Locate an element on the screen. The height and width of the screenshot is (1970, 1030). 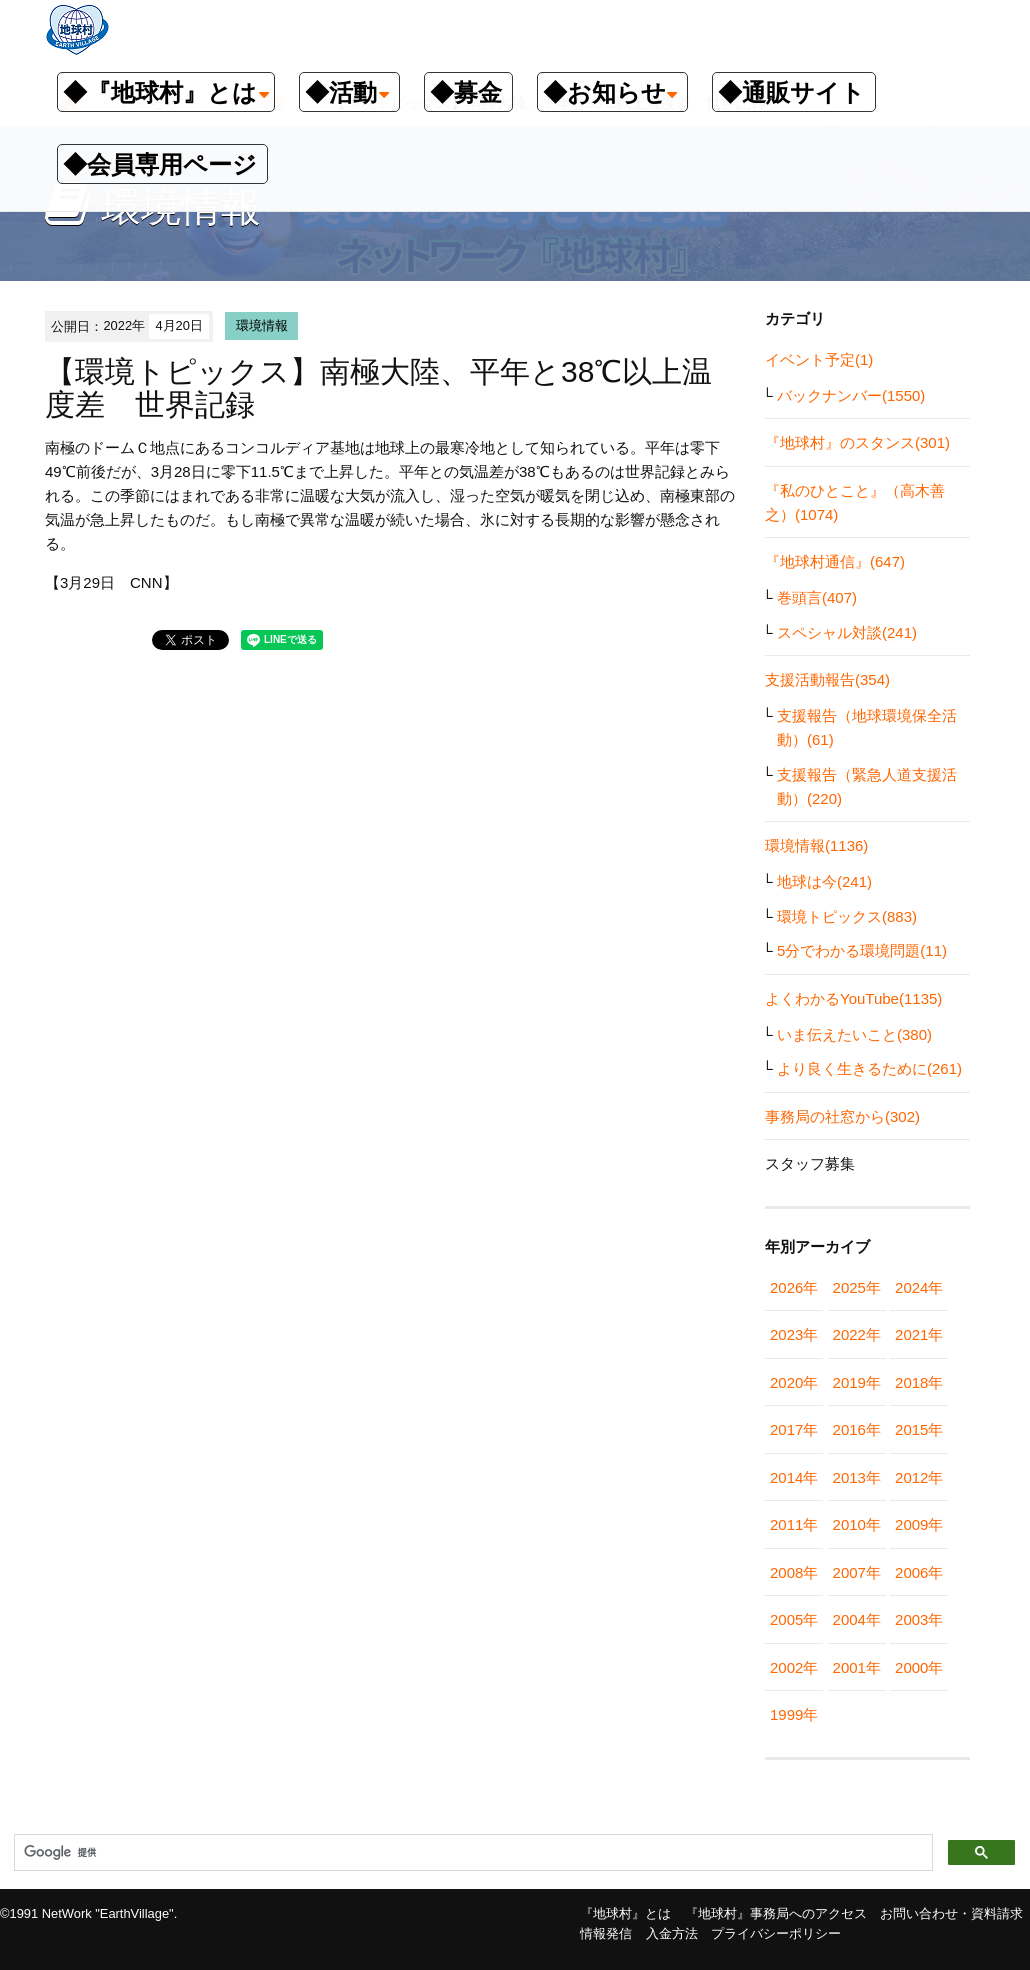
2016年 is located at coordinates (857, 1429).